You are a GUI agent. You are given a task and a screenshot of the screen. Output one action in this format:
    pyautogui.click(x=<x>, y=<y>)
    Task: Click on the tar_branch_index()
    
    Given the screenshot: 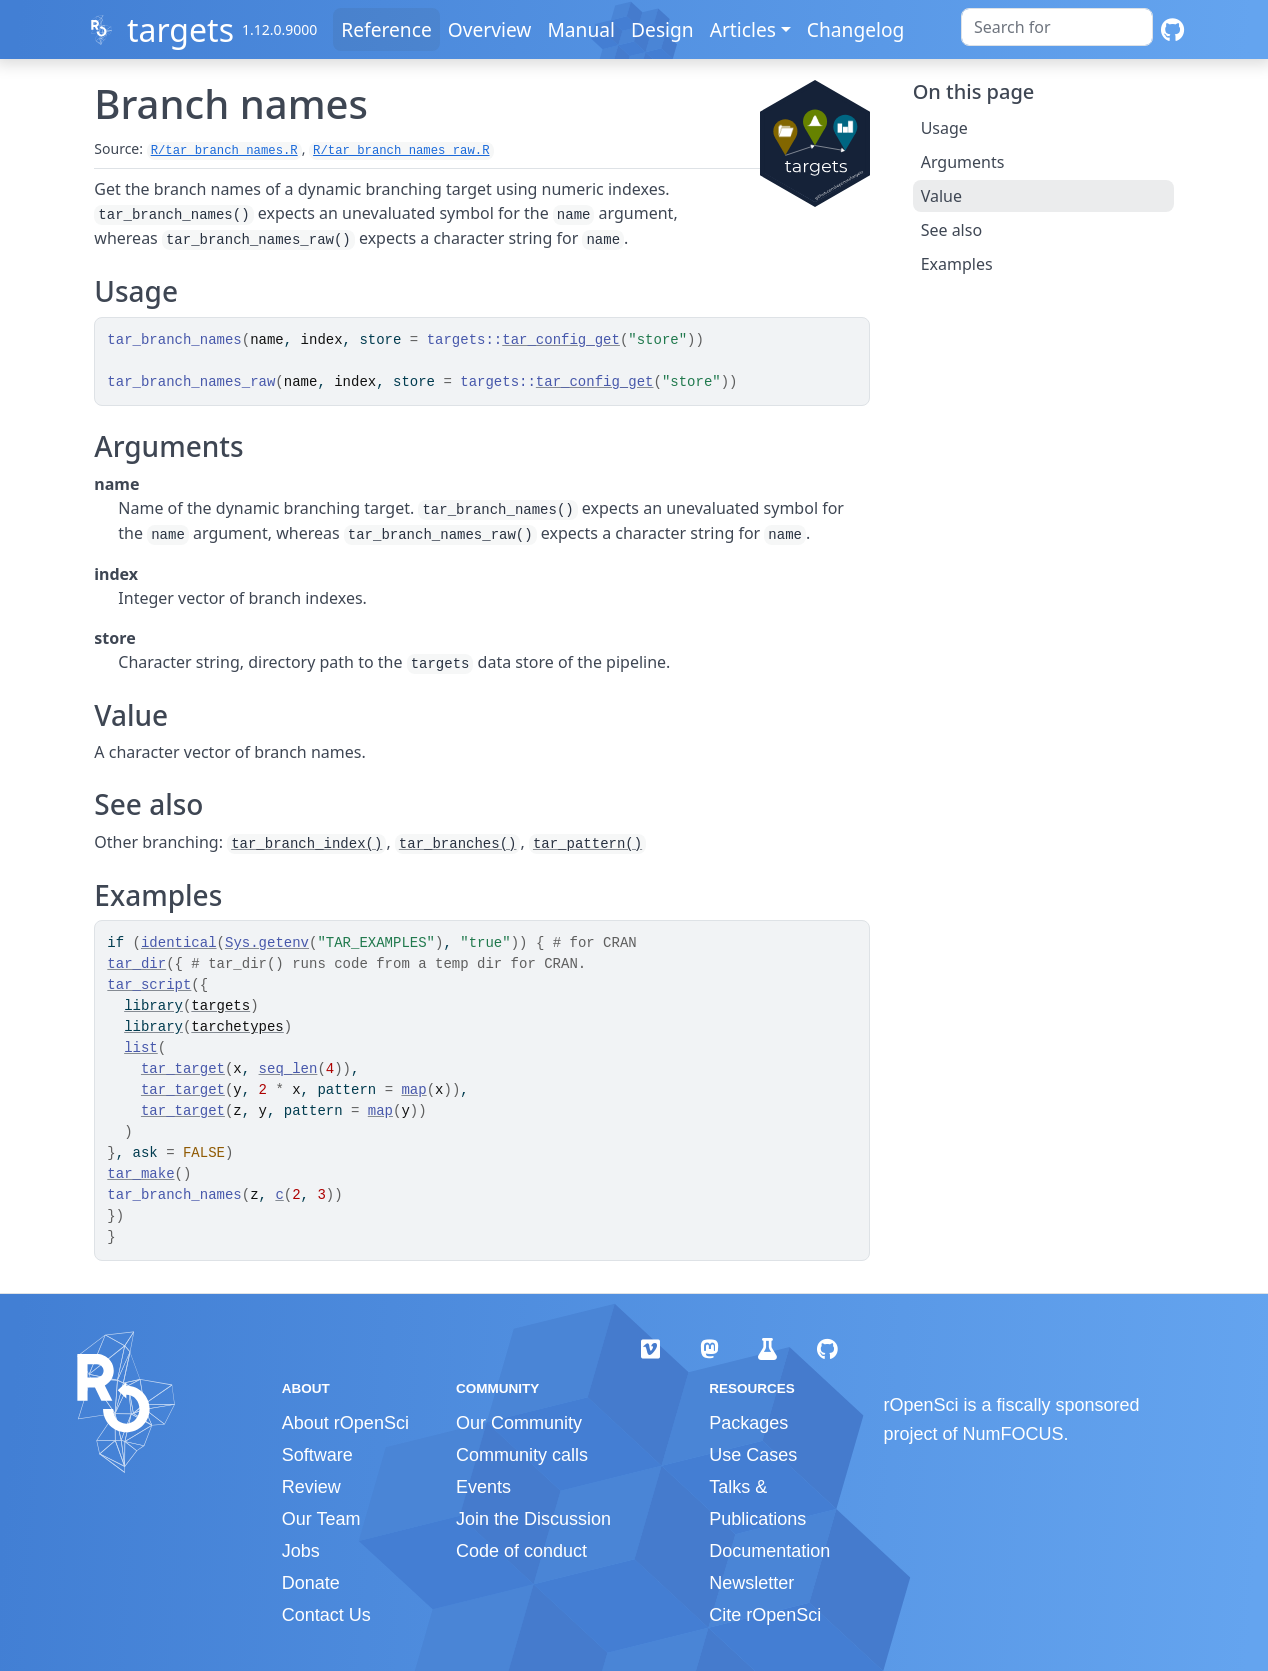 What is the action you would take?
    pyautogui.click(x=306, y=844)
    